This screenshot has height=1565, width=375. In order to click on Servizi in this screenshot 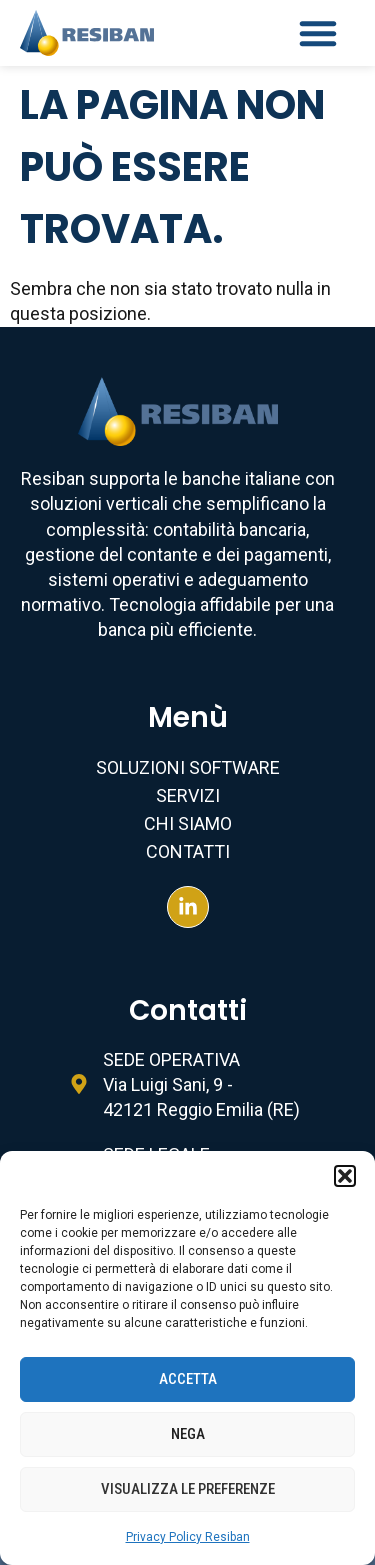, I will do `click(188, 795)`.